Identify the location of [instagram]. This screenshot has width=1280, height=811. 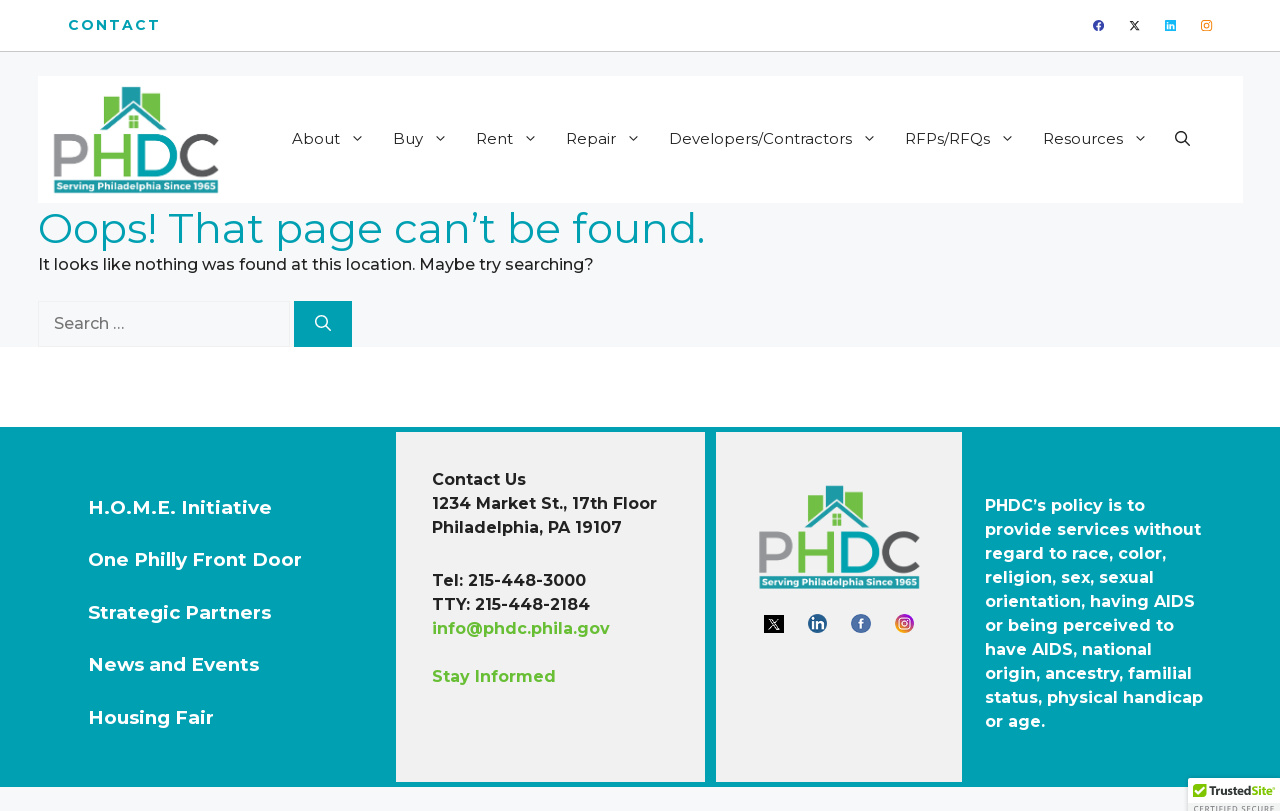
(1206, 25).